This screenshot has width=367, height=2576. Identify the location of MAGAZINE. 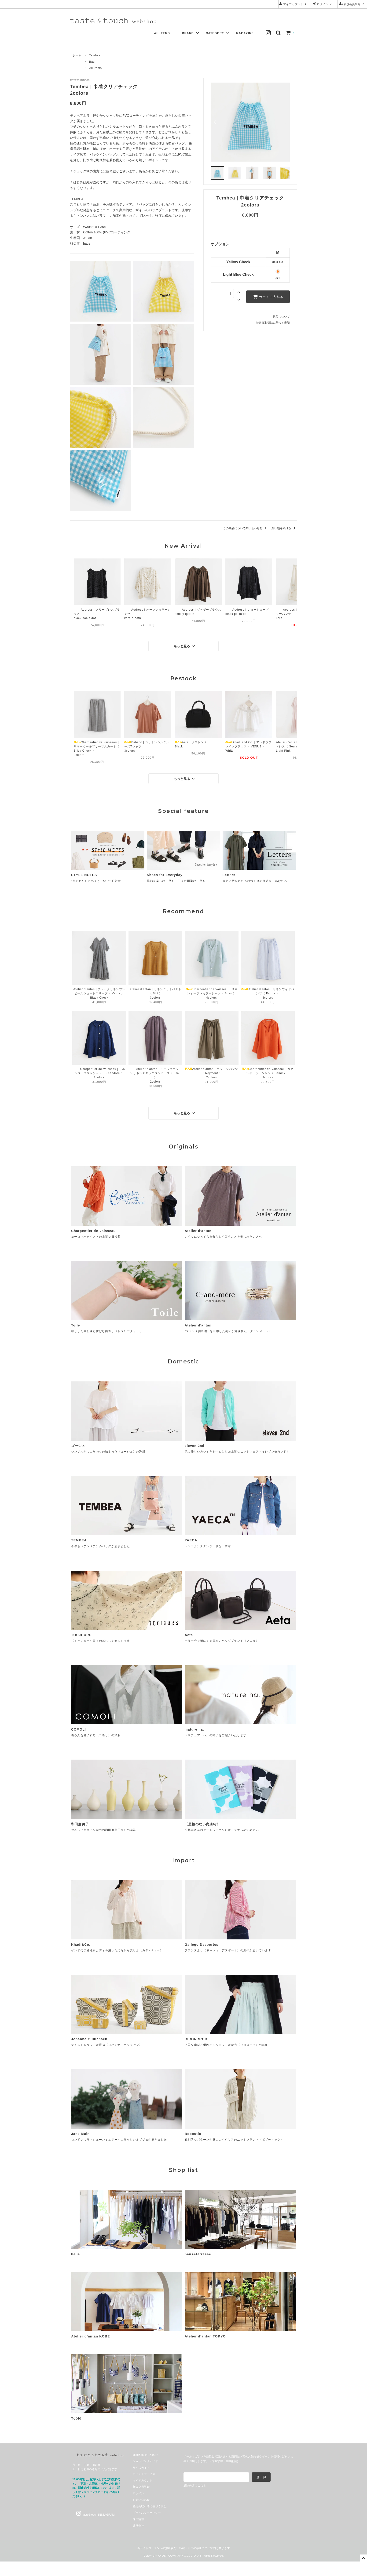
(247, 33).